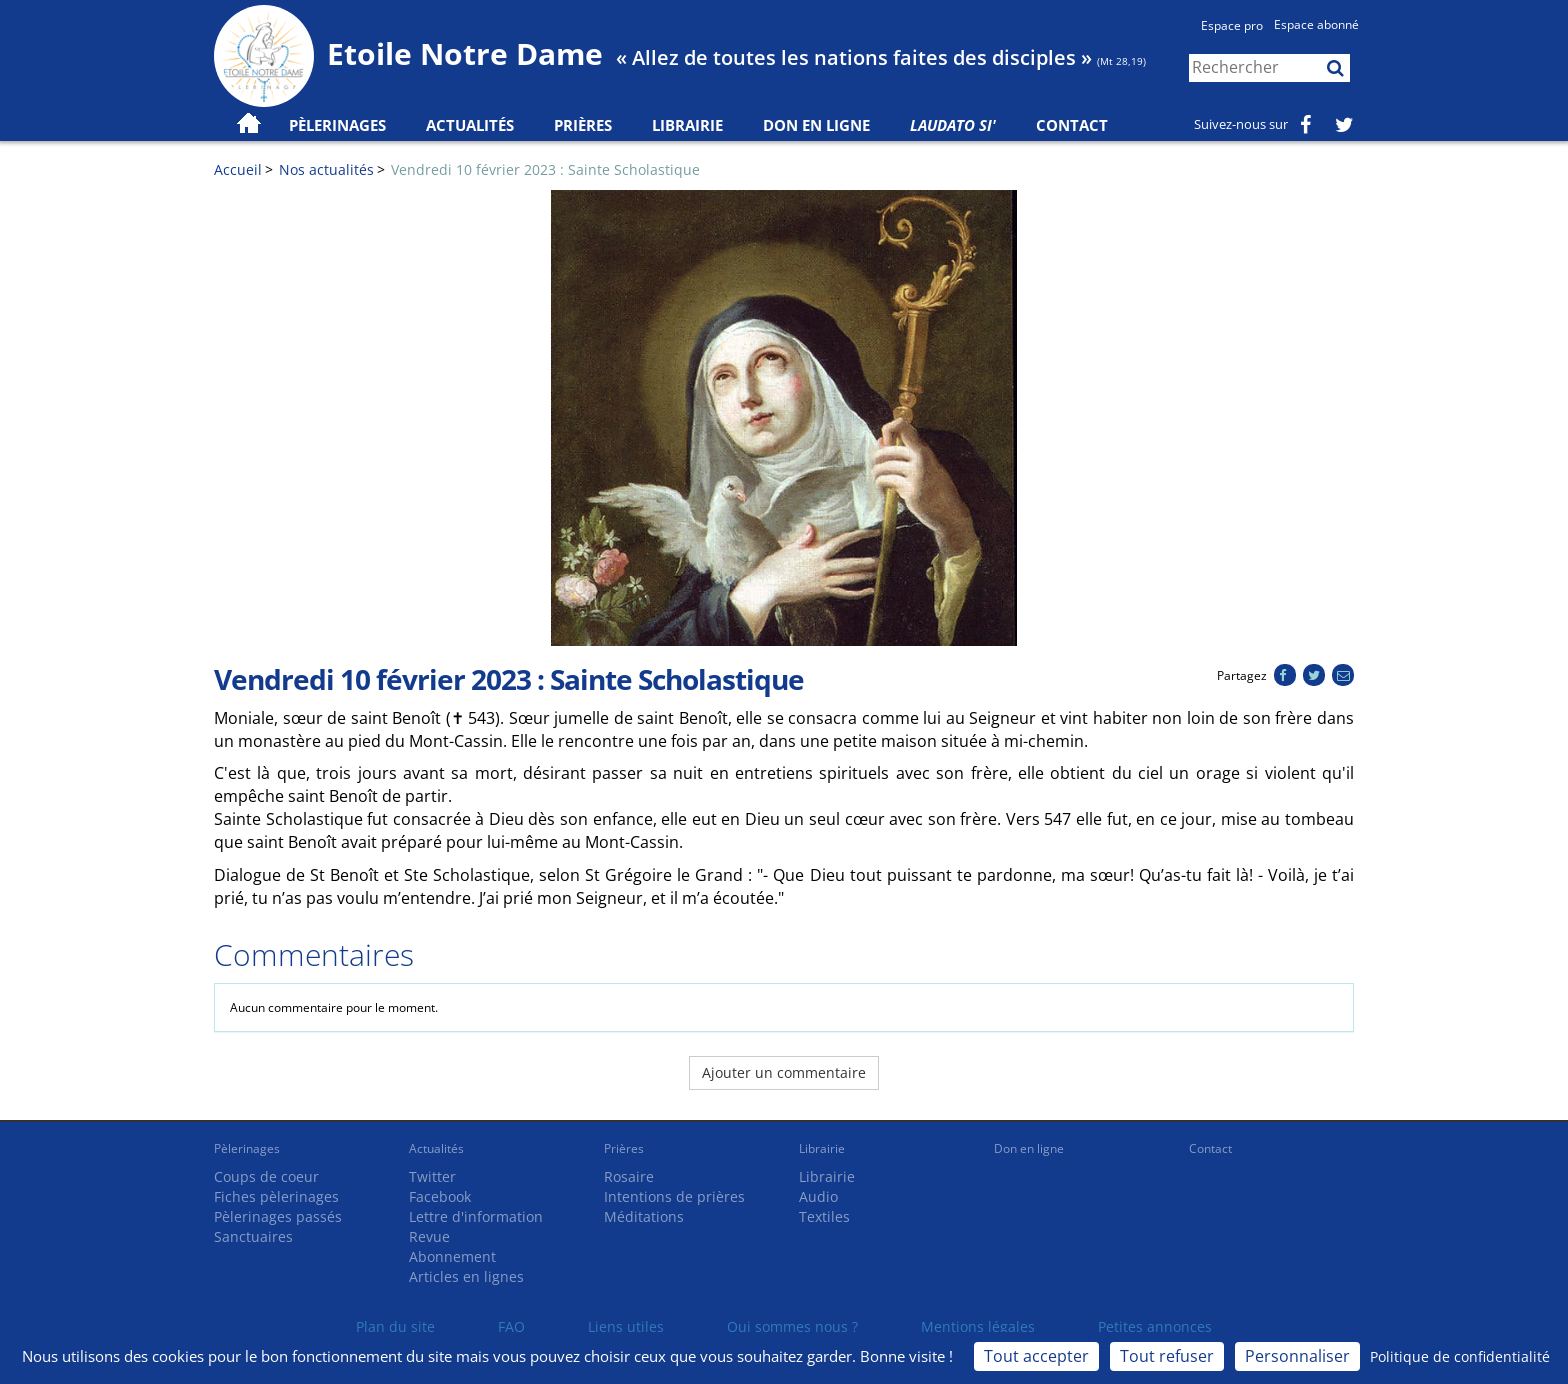  Describe the element at coordinates (1036, 1356) in the screenshot. I see `Tout accepter` at that location.